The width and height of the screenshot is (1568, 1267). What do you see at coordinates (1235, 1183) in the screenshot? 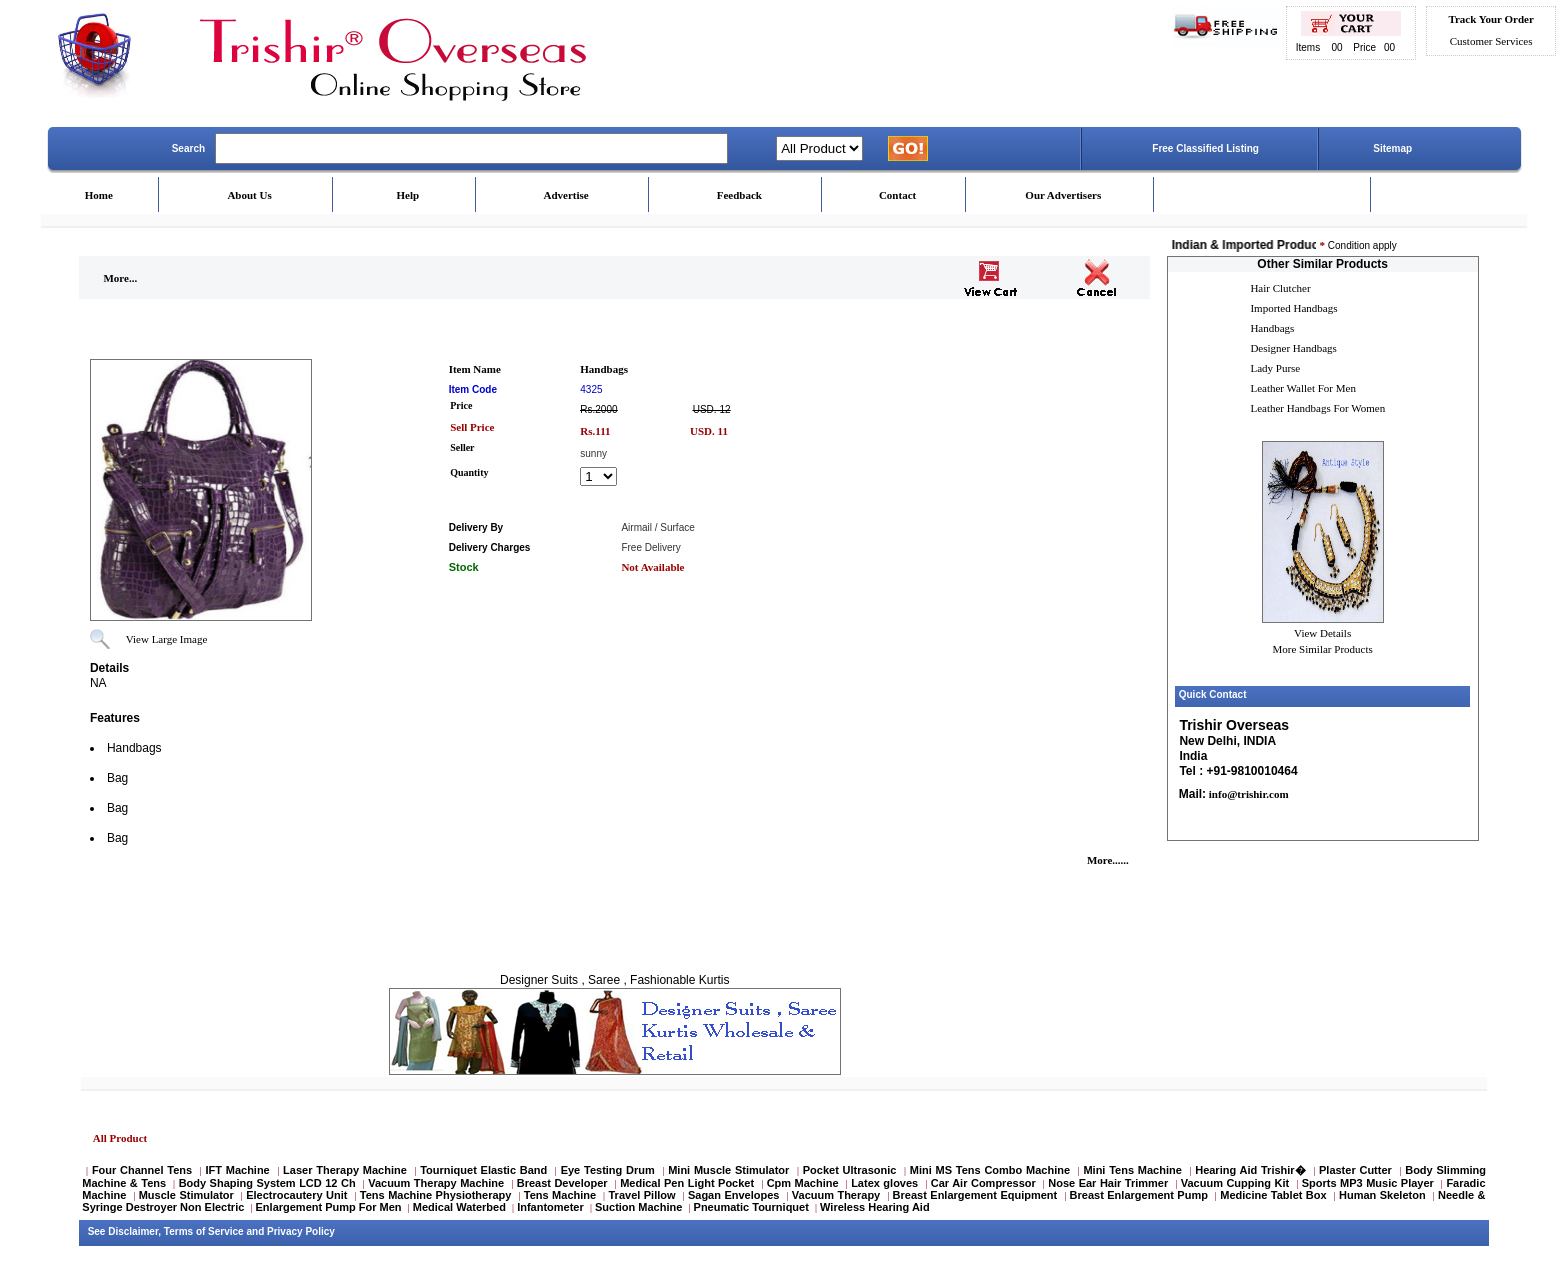
I see `Vacuum Cupping Kit` at bounding box center [1235, 1183].